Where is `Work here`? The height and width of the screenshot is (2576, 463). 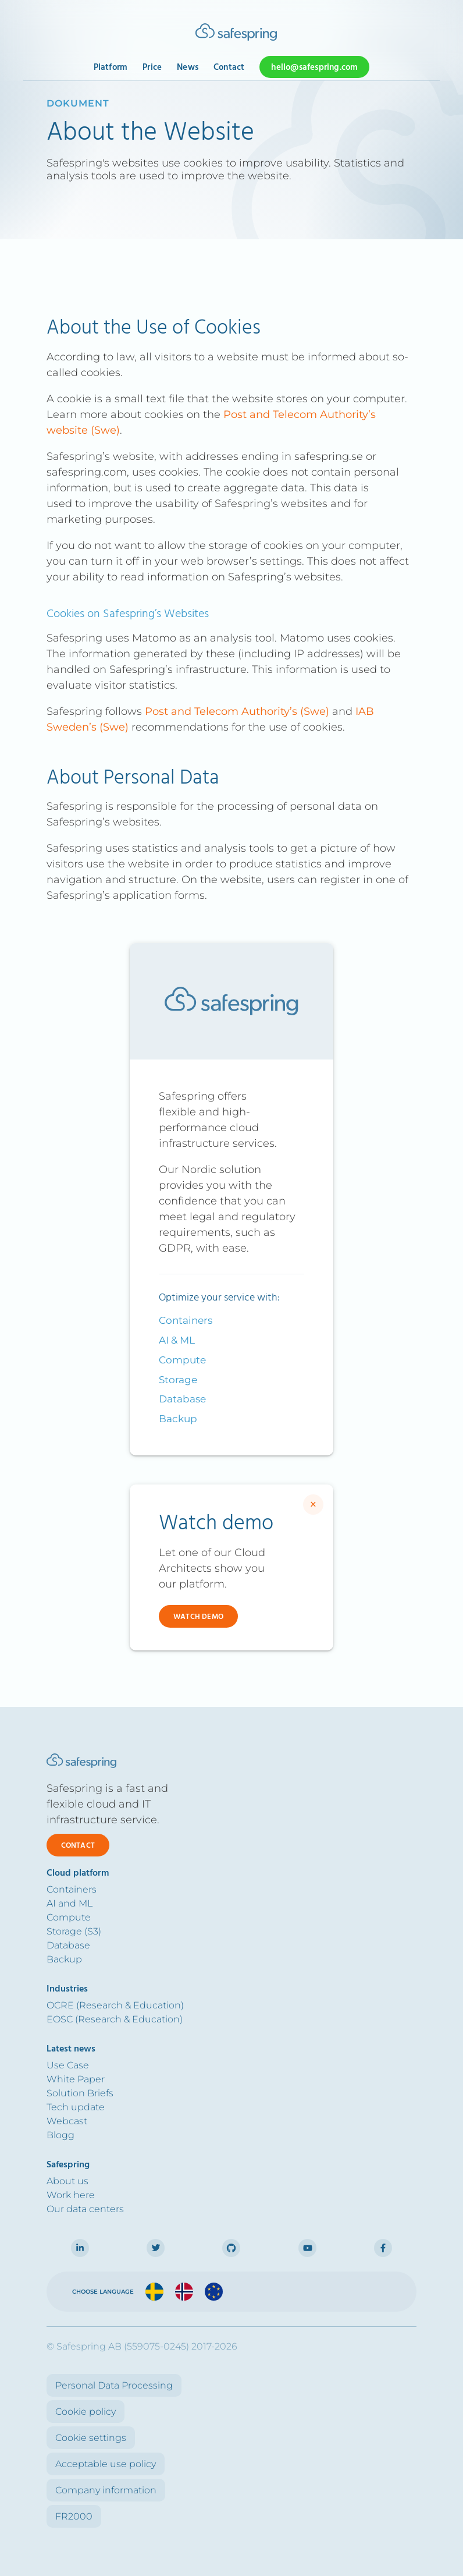
Work here is located at coordinates (71, 2195).